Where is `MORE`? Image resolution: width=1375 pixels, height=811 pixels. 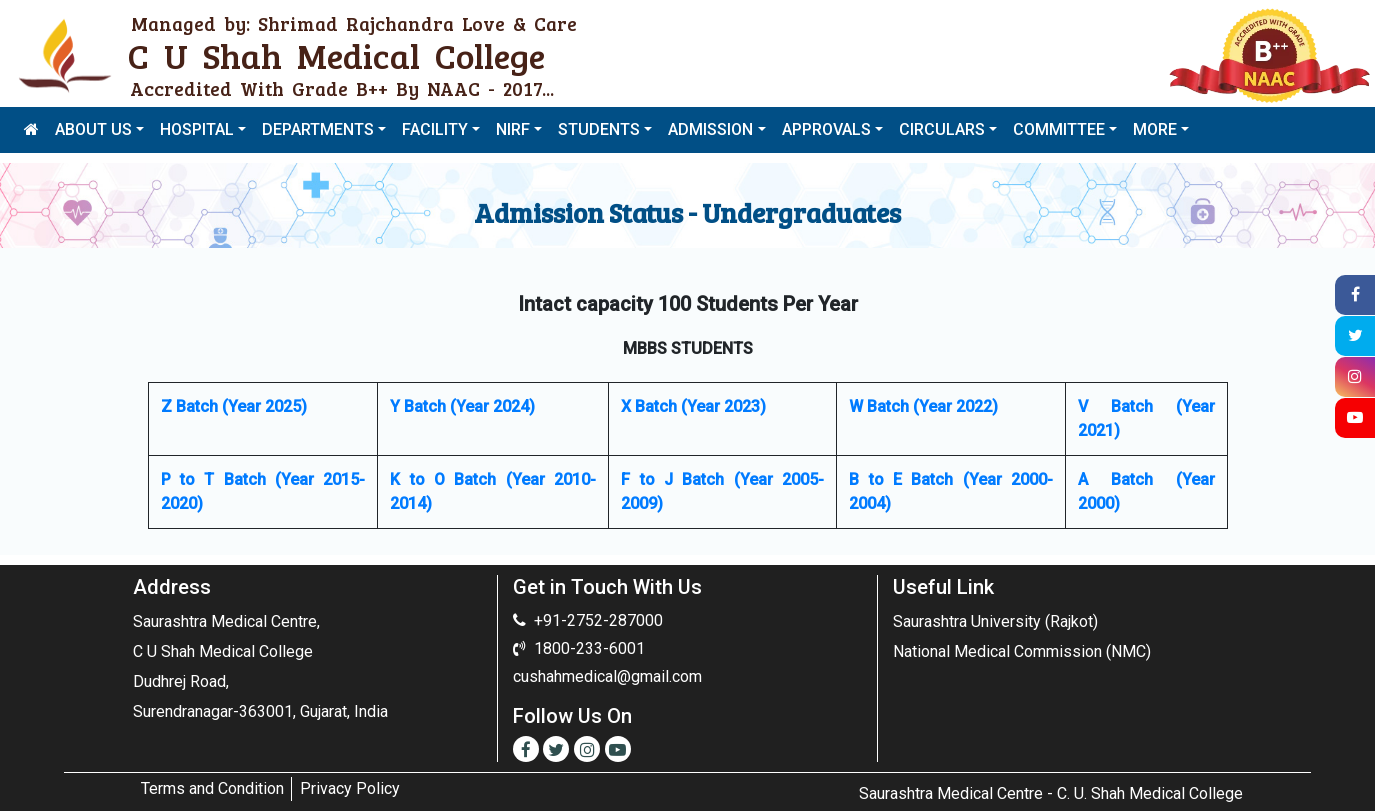
MORE is located at coordinates (1155, 129).